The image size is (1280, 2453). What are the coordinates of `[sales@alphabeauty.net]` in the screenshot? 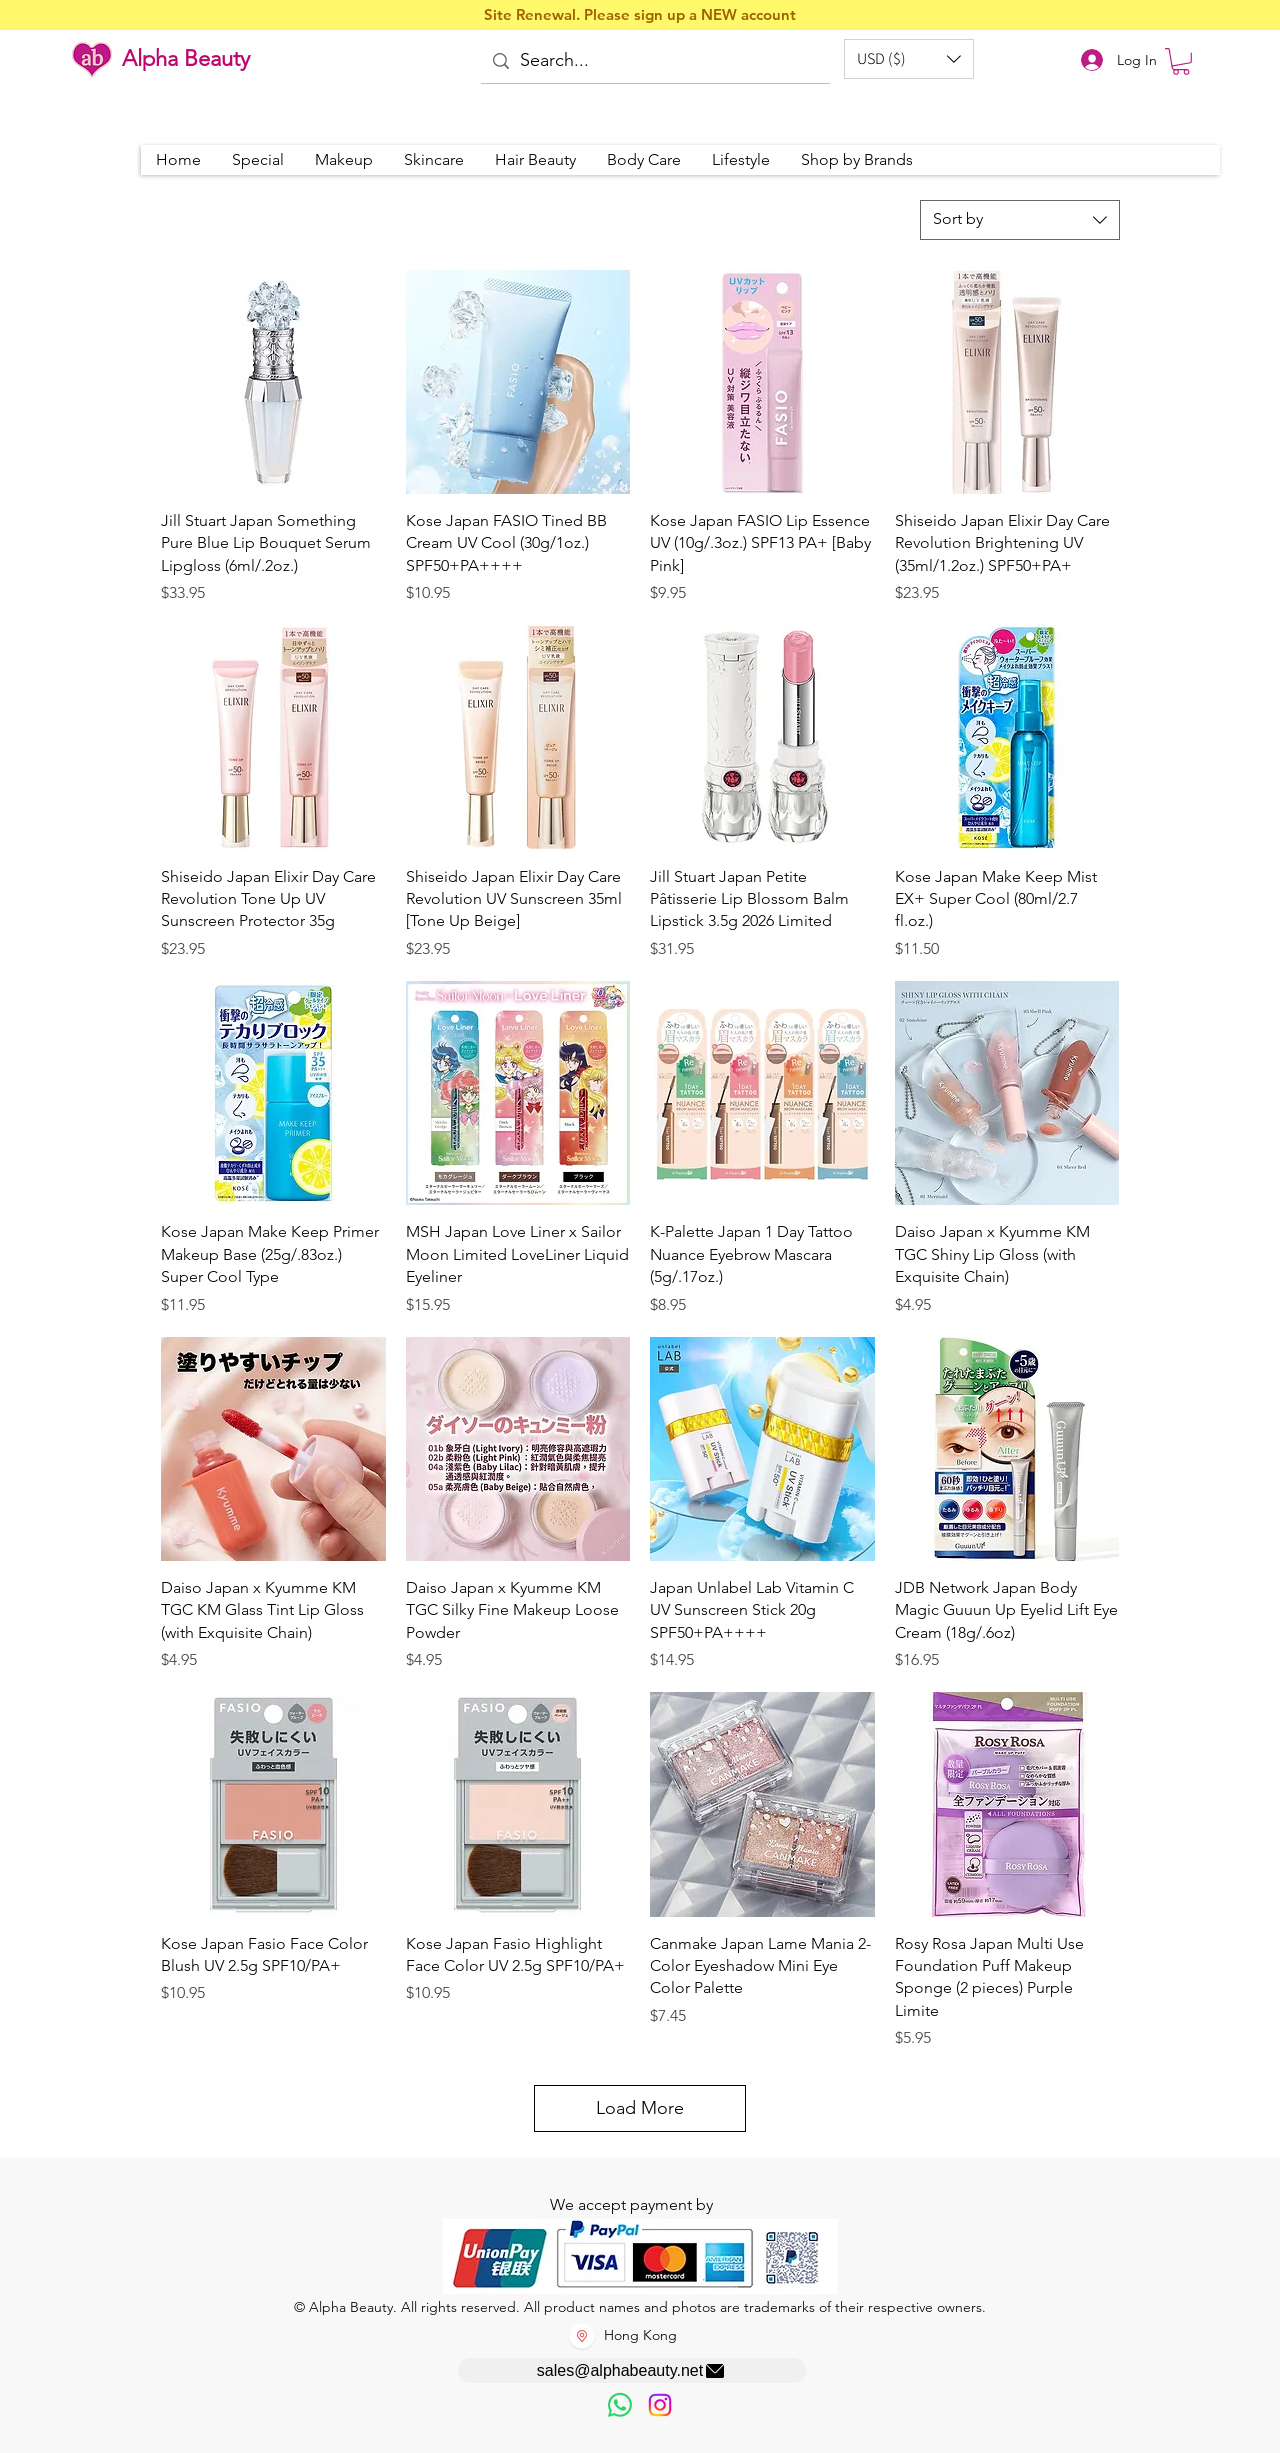 It's located at (632, 2370).